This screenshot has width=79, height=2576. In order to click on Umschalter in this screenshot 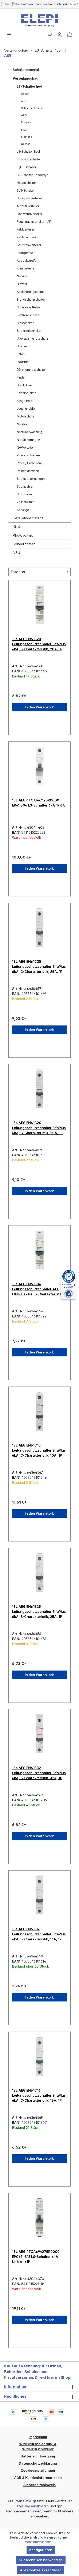, I will do `click(24, 494)`.